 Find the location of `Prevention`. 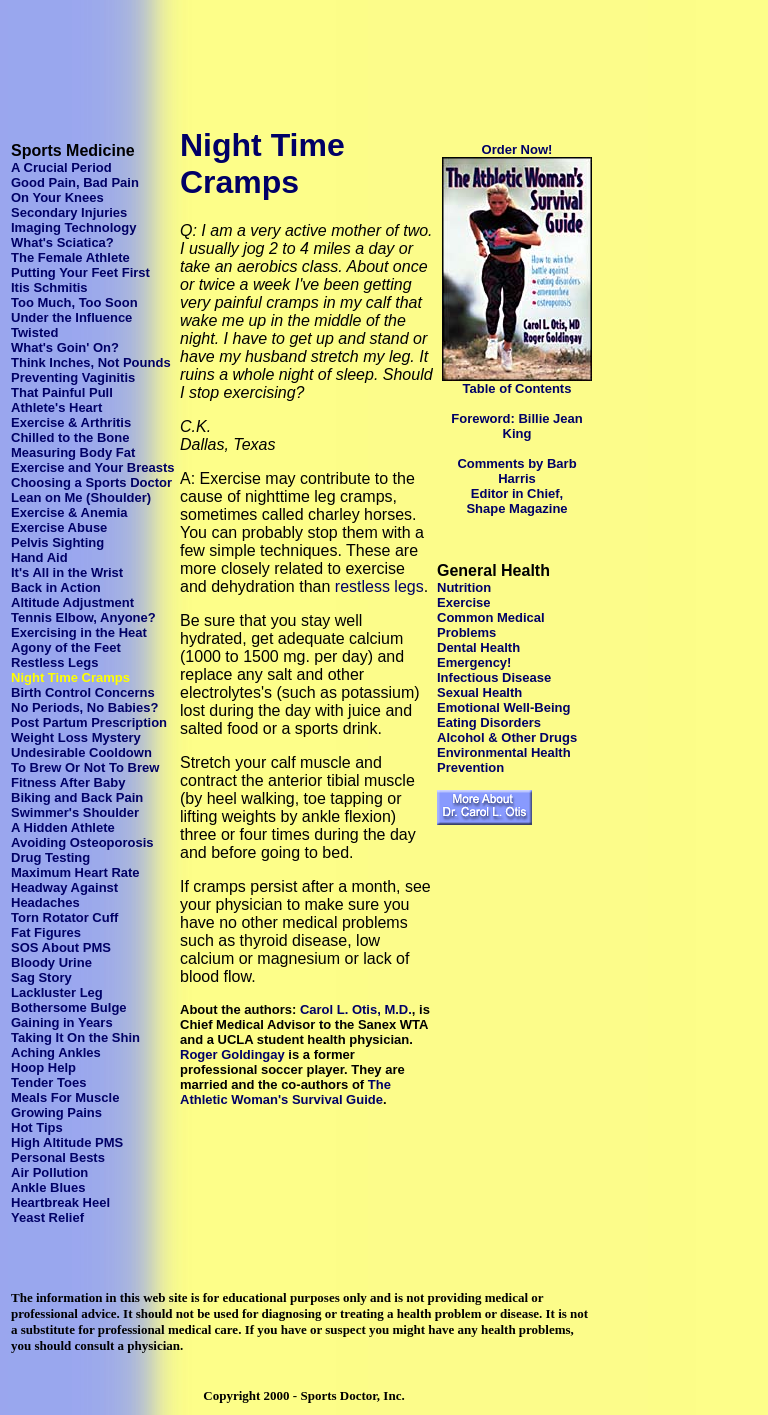

Prevention is located at coordinates (470, 767).